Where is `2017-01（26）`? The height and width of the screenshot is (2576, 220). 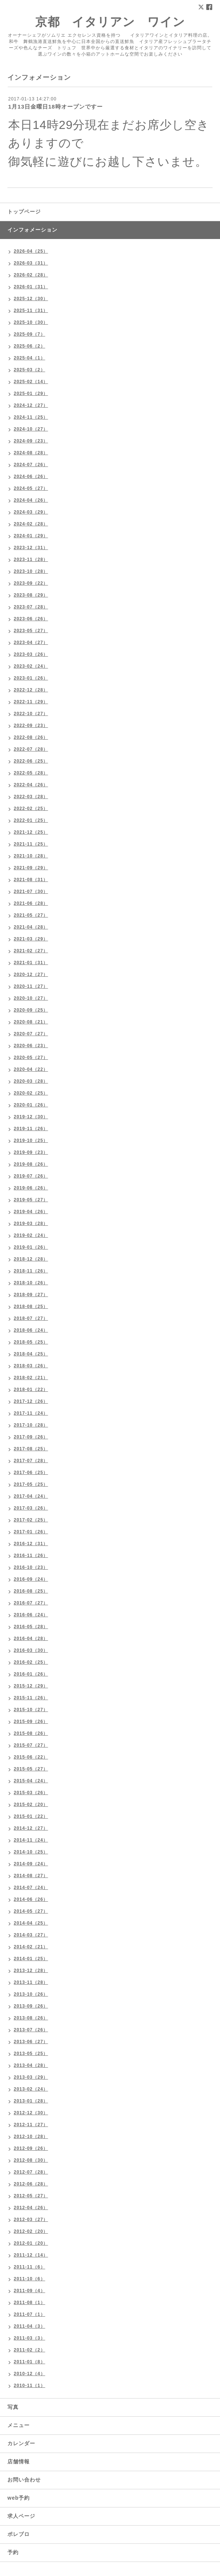 2017-01（26） is located at coordinates (31, 1531).